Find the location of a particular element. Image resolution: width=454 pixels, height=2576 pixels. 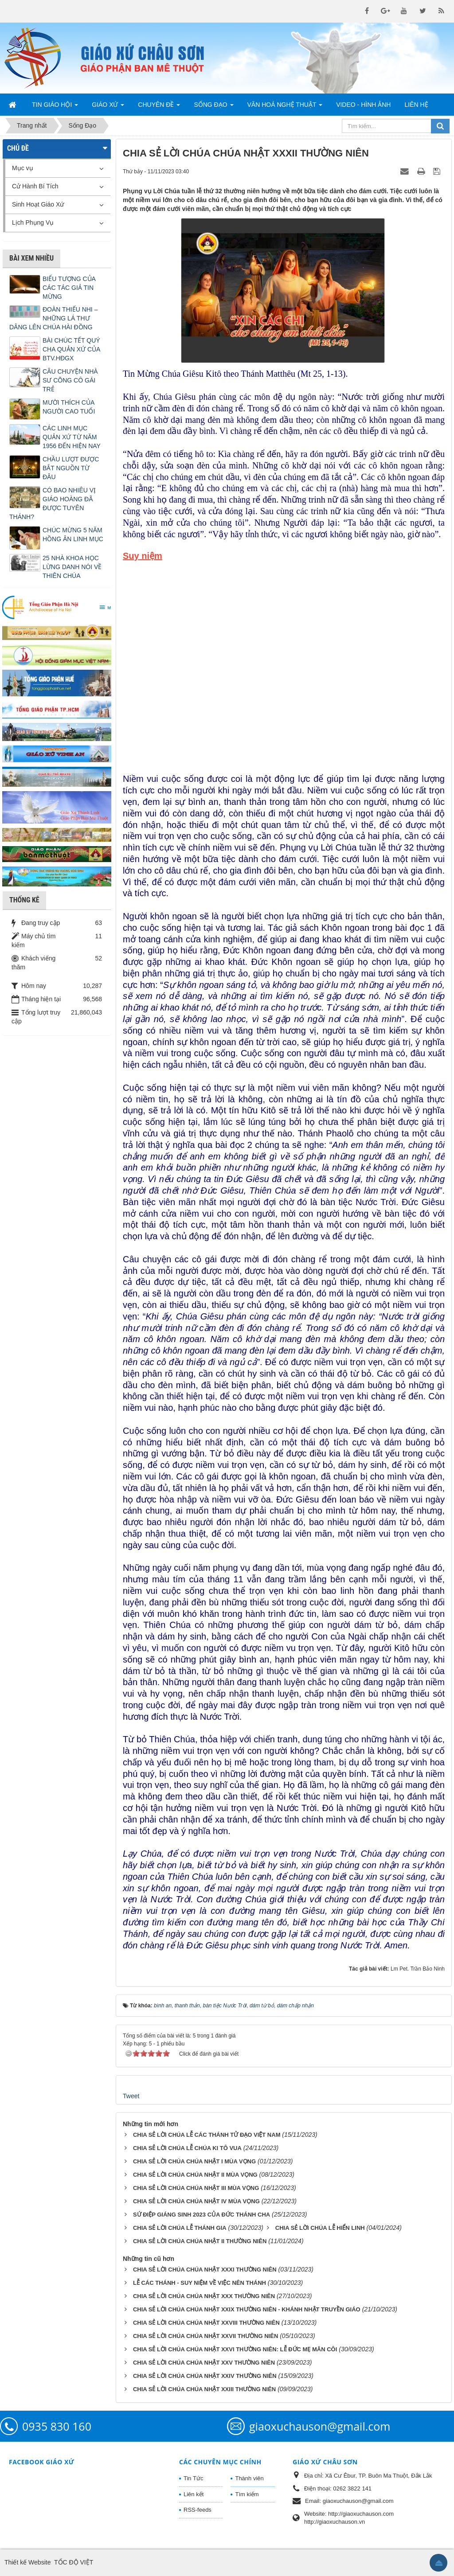

CHẦU LƯỢT ĐƯỢC BẮT NGUỒN TỪ ĐÂU is located at coordinates (71, 468).